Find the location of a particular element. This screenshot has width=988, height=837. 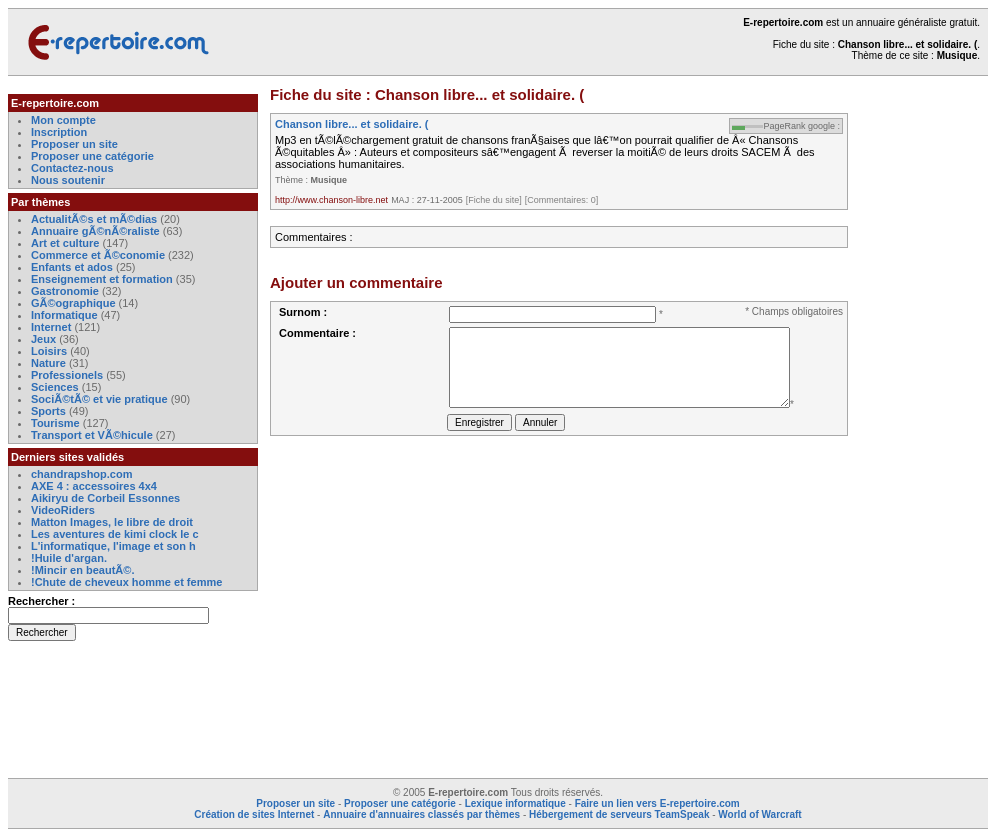

Professionels is located at coordinates (67, 375).